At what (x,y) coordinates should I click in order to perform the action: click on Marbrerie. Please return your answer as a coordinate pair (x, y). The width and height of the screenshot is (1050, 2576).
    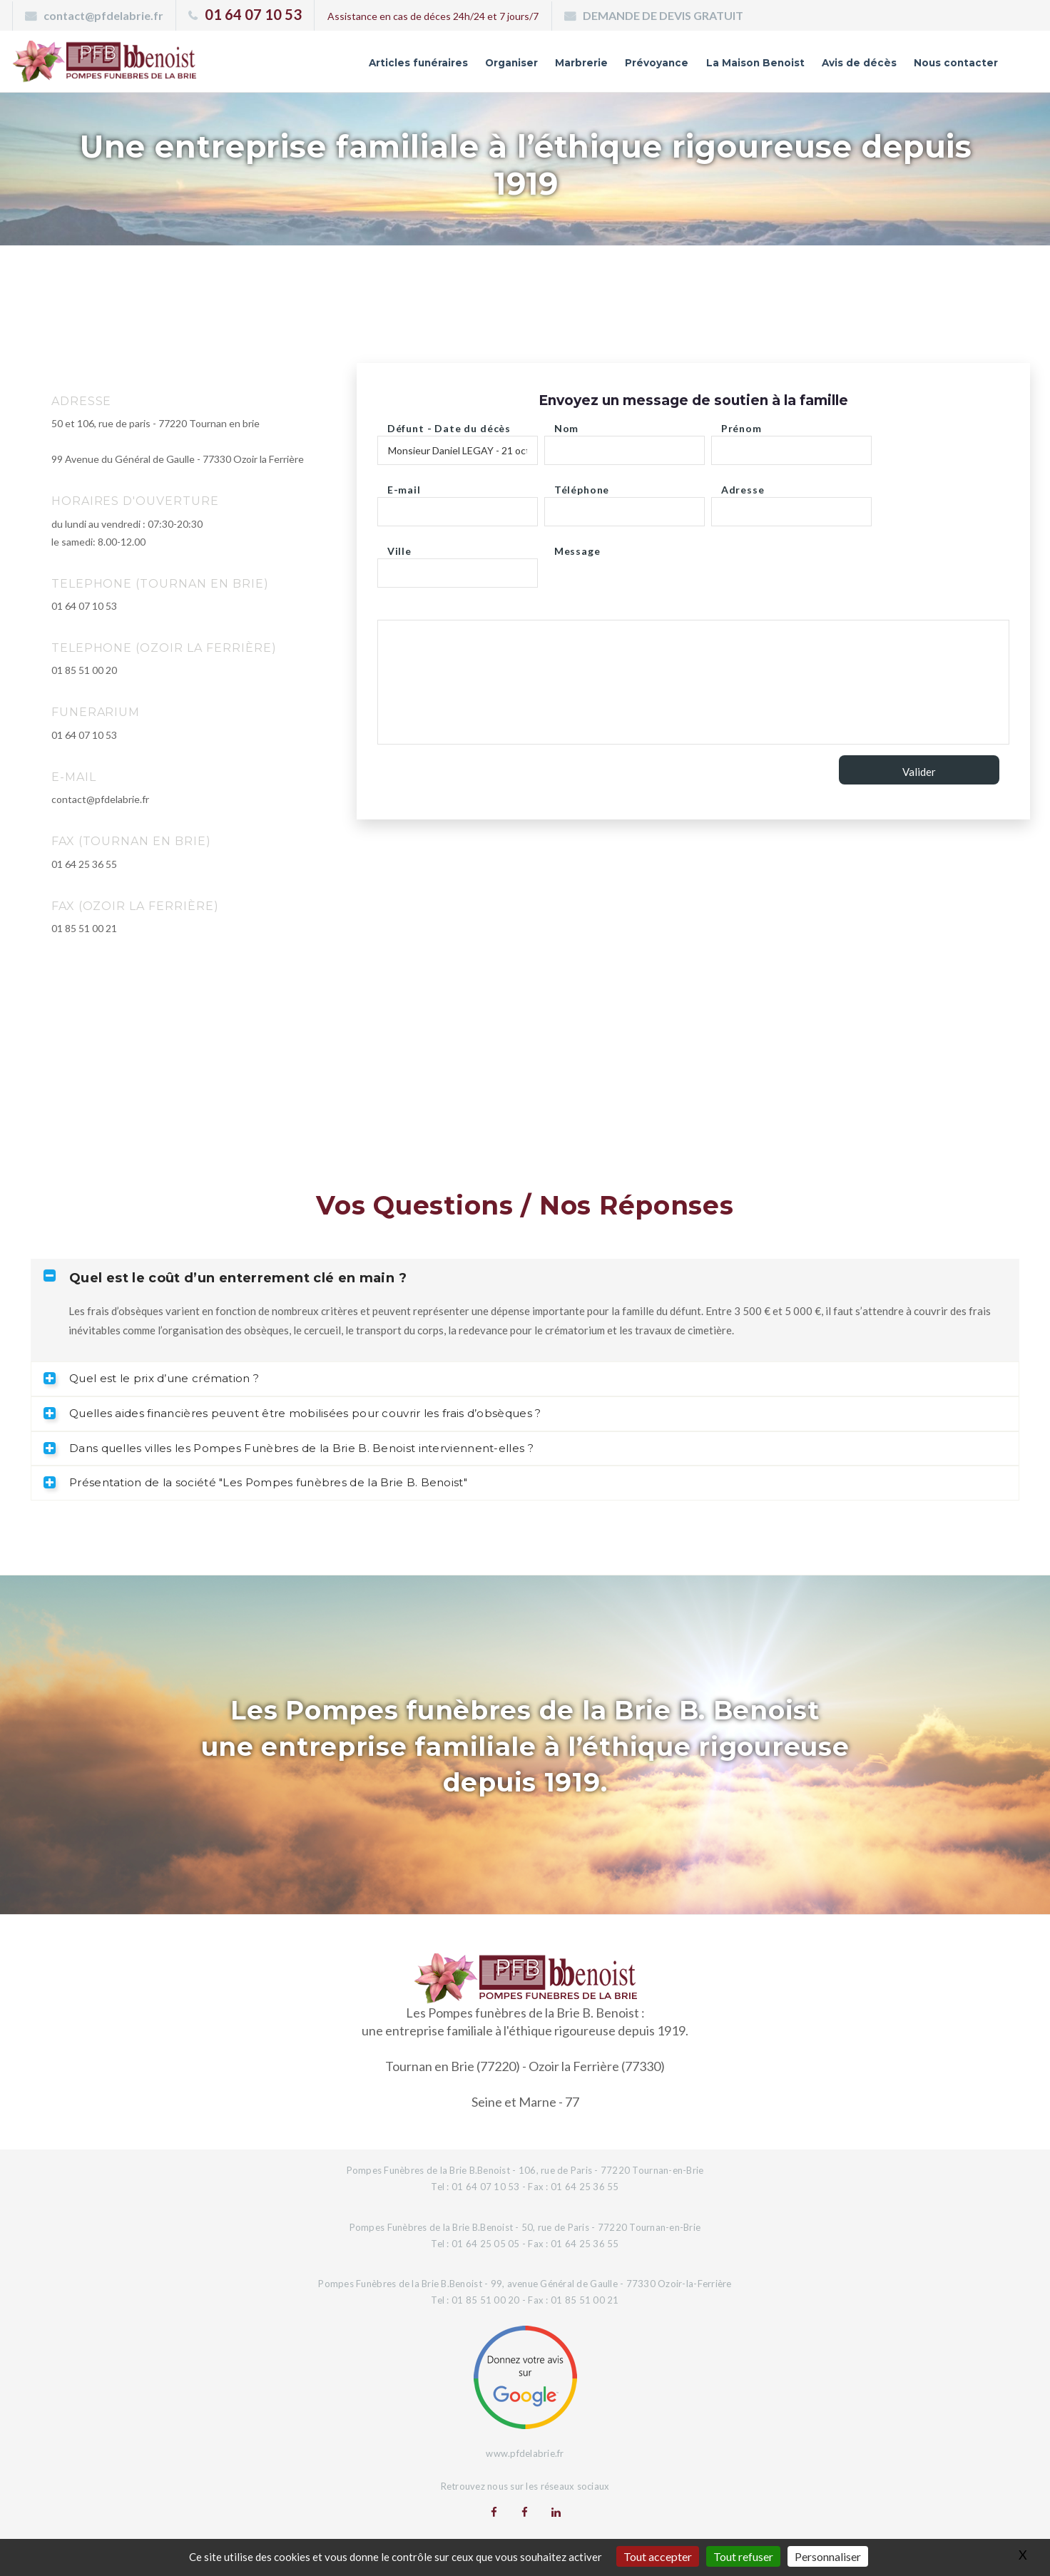
    Looking at the image, I should click on (507, 66).